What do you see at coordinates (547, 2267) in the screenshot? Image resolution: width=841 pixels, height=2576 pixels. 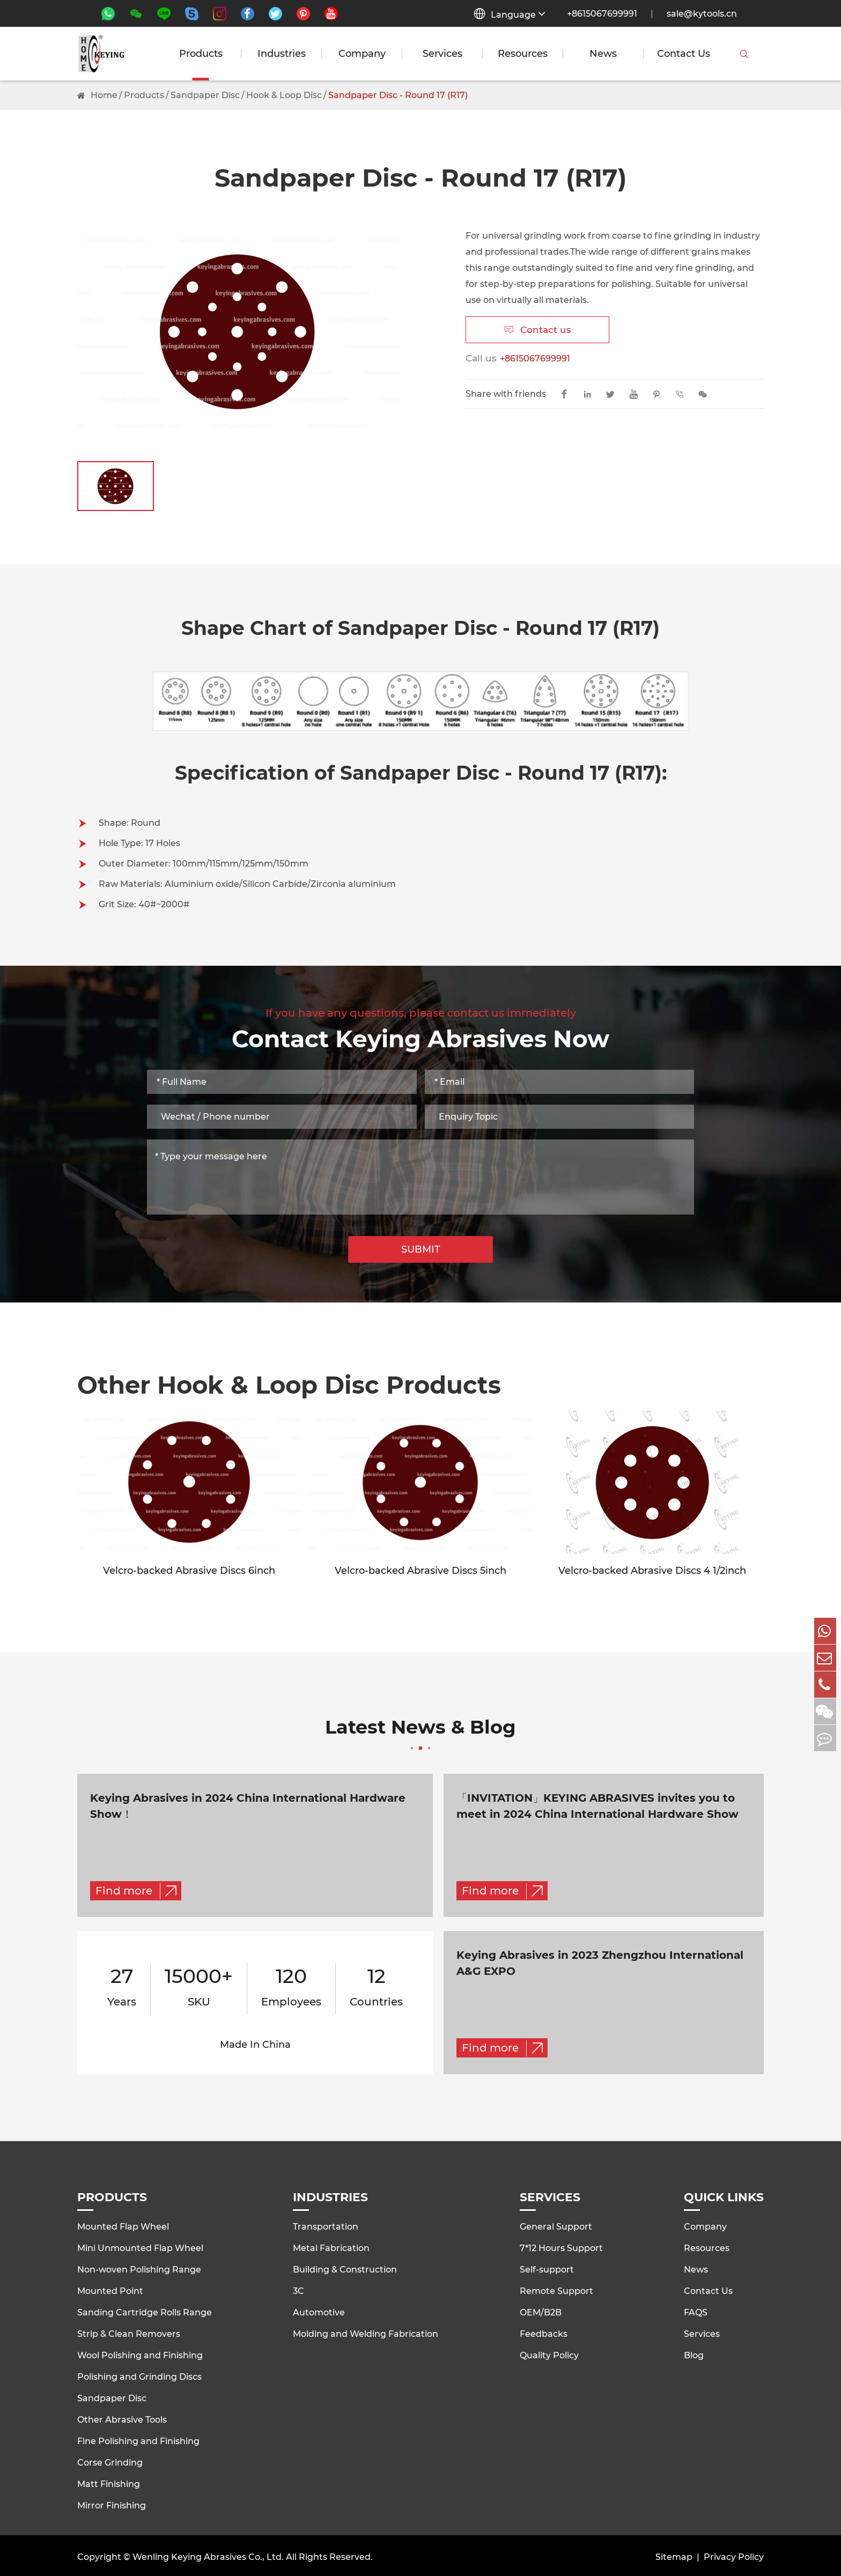 I see `Self-support` at bounding box center [547, 2267].